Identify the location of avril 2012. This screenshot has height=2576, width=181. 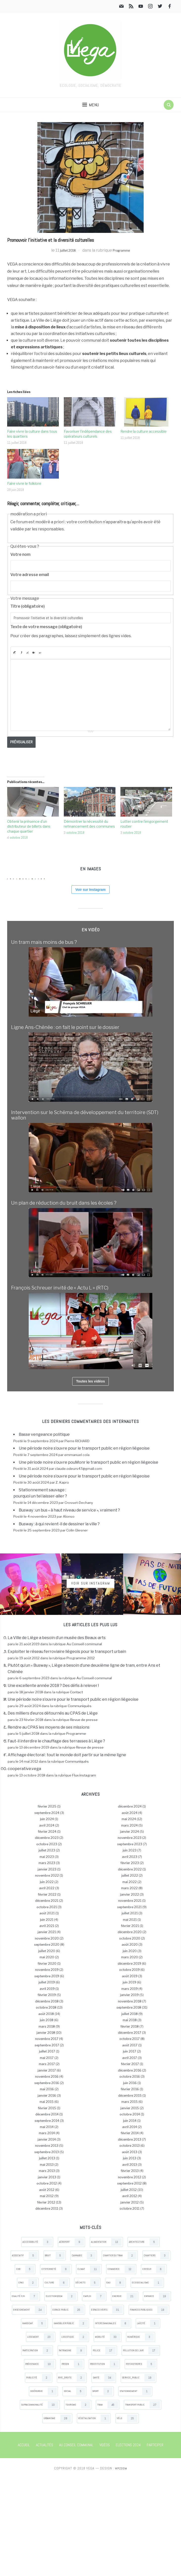
(129, 2294).